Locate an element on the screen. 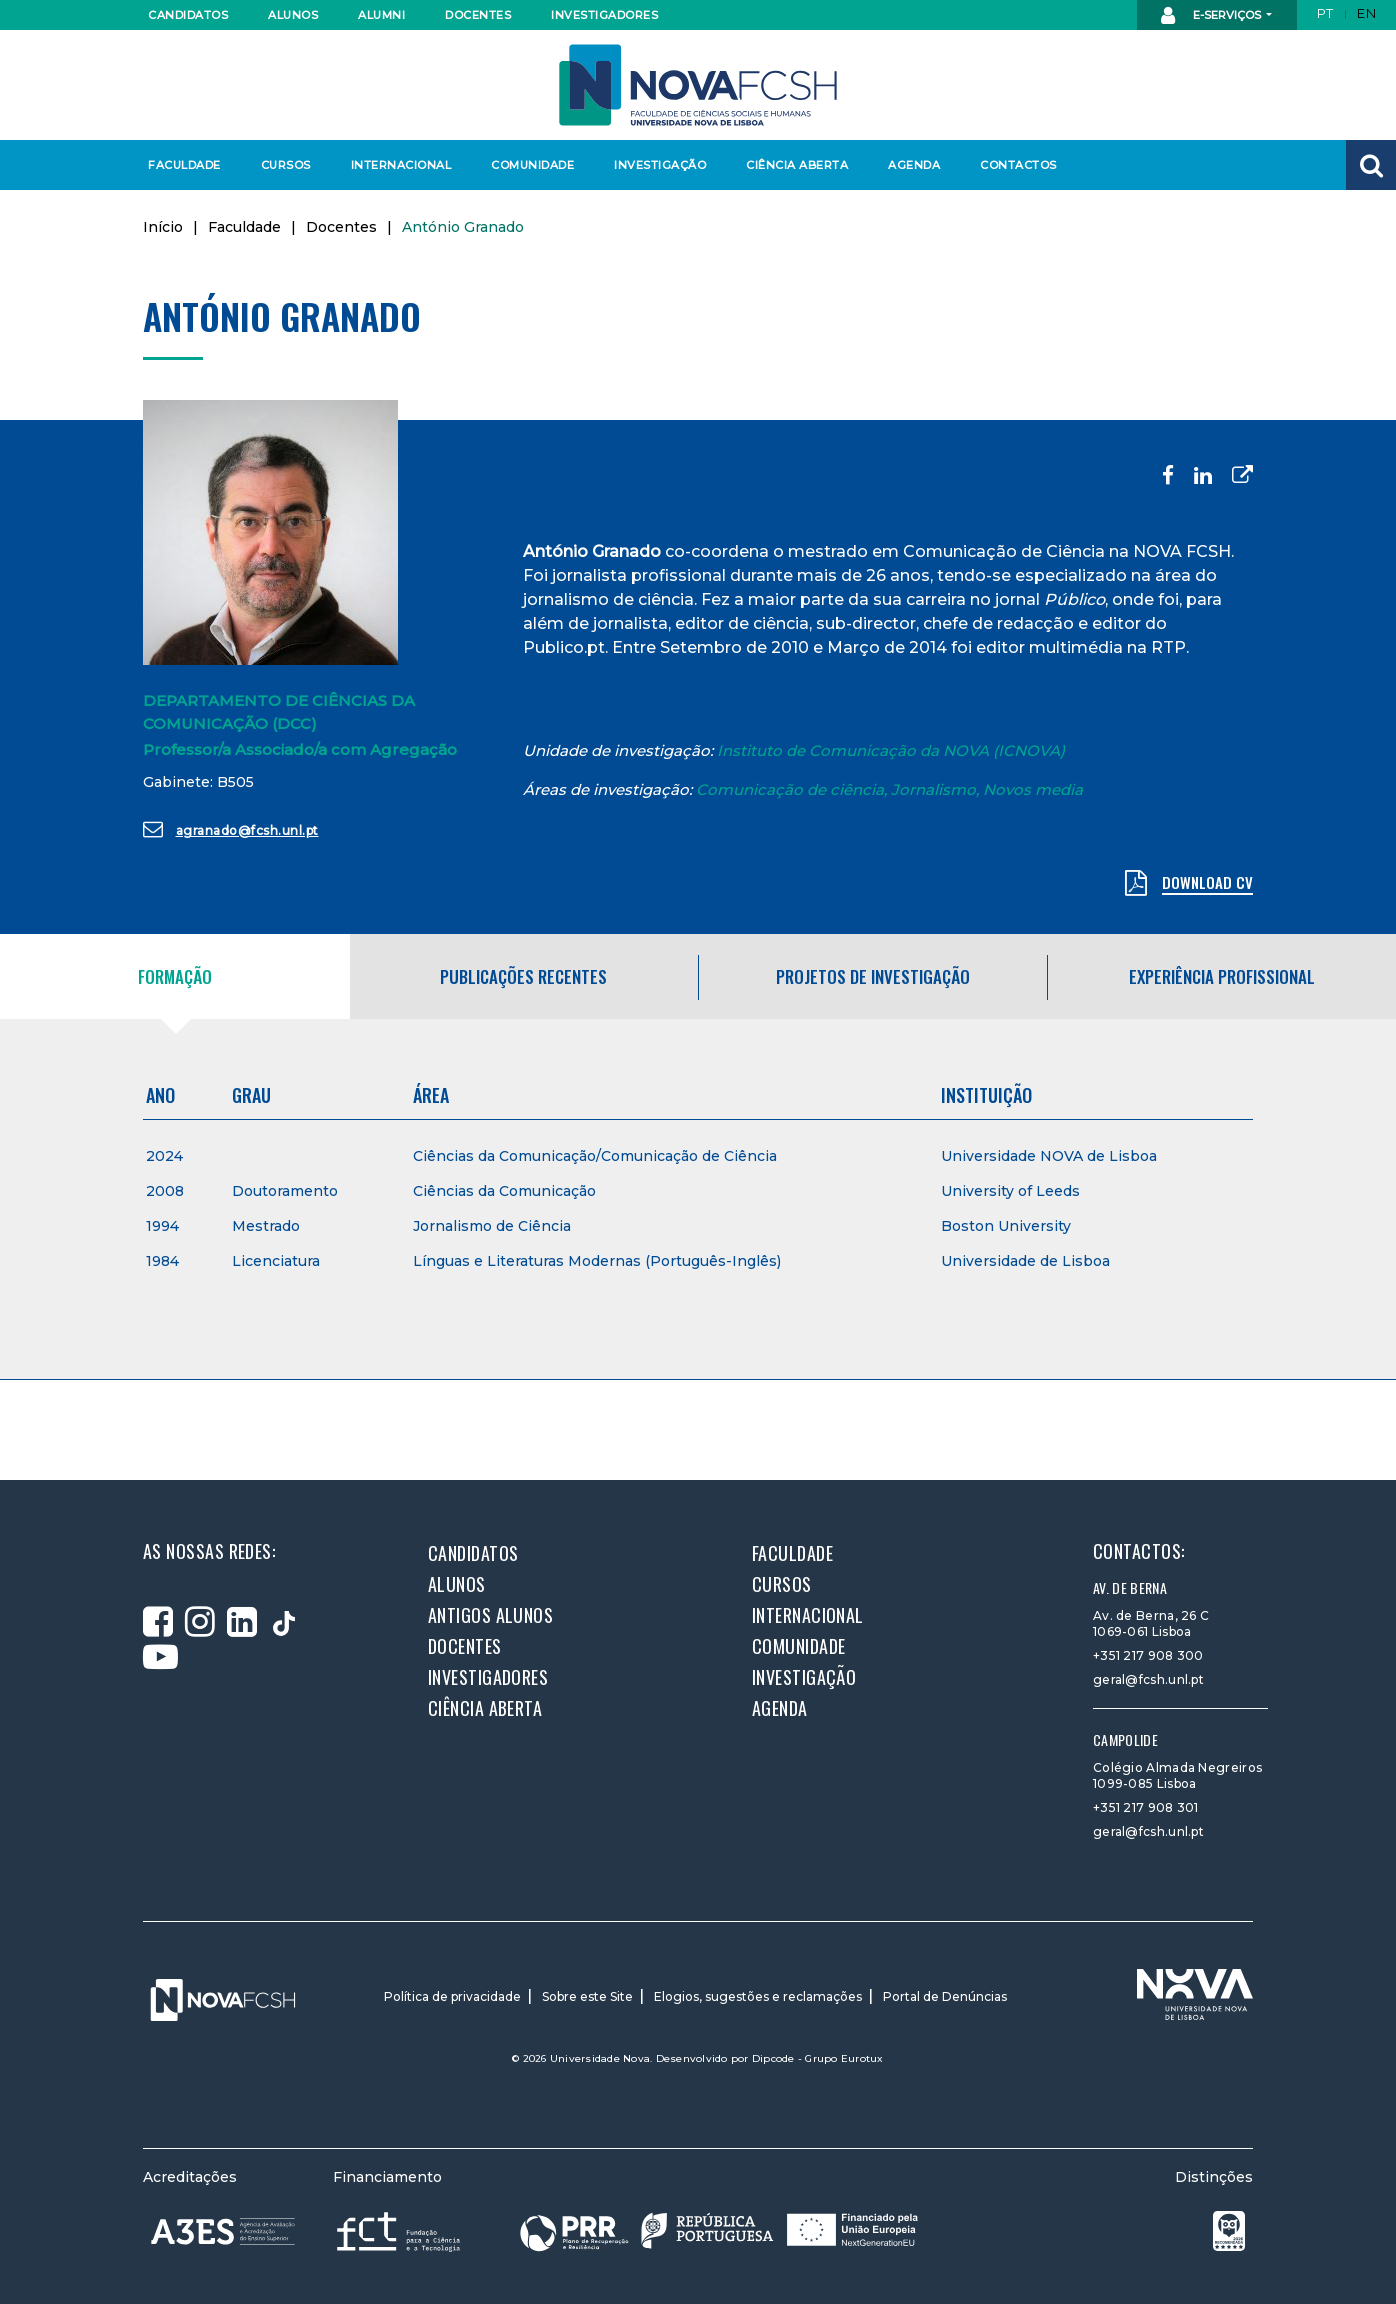  [button] is located at coordinates (1371, 165).